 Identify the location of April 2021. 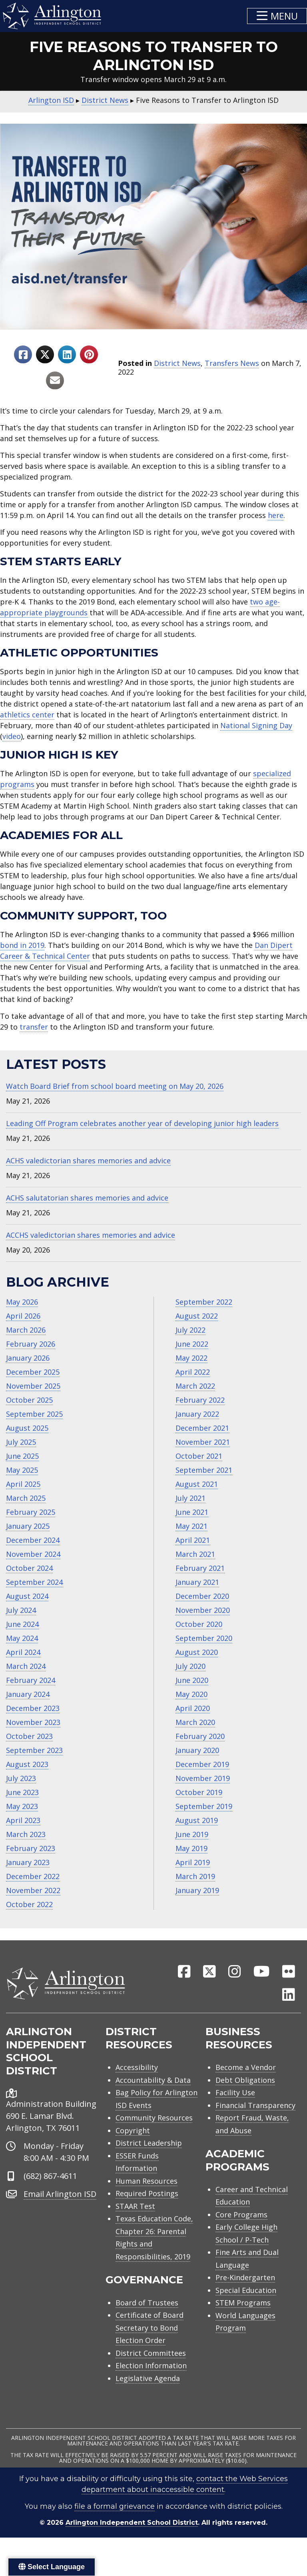
(192, 1540).